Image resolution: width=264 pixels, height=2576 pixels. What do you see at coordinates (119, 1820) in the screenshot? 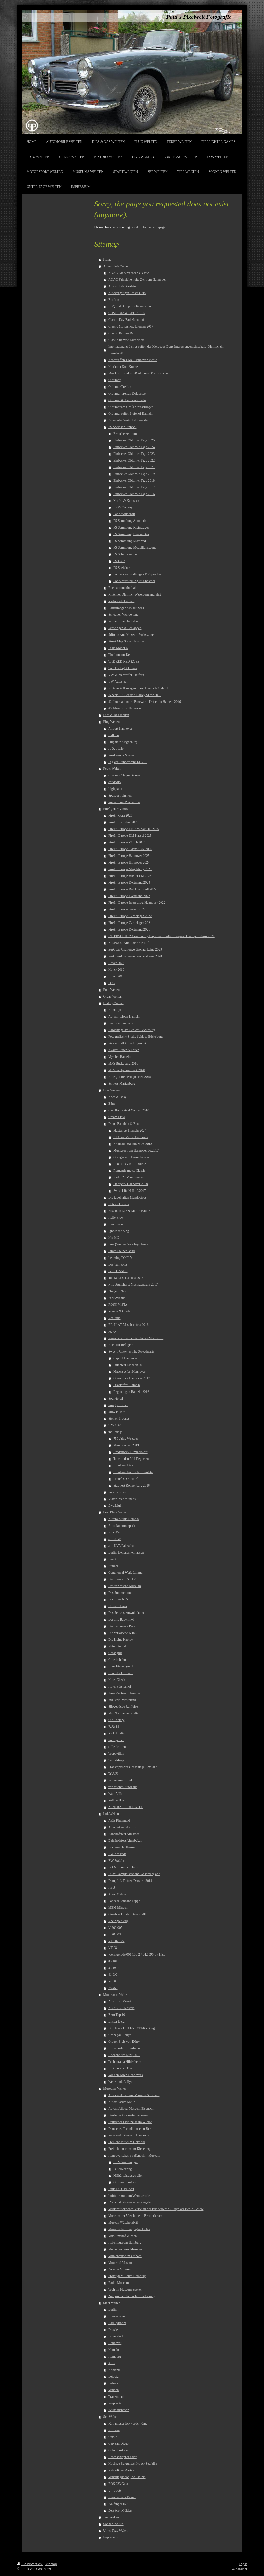
I see `AKE Rheingold` at bounding box center [119, 1820].